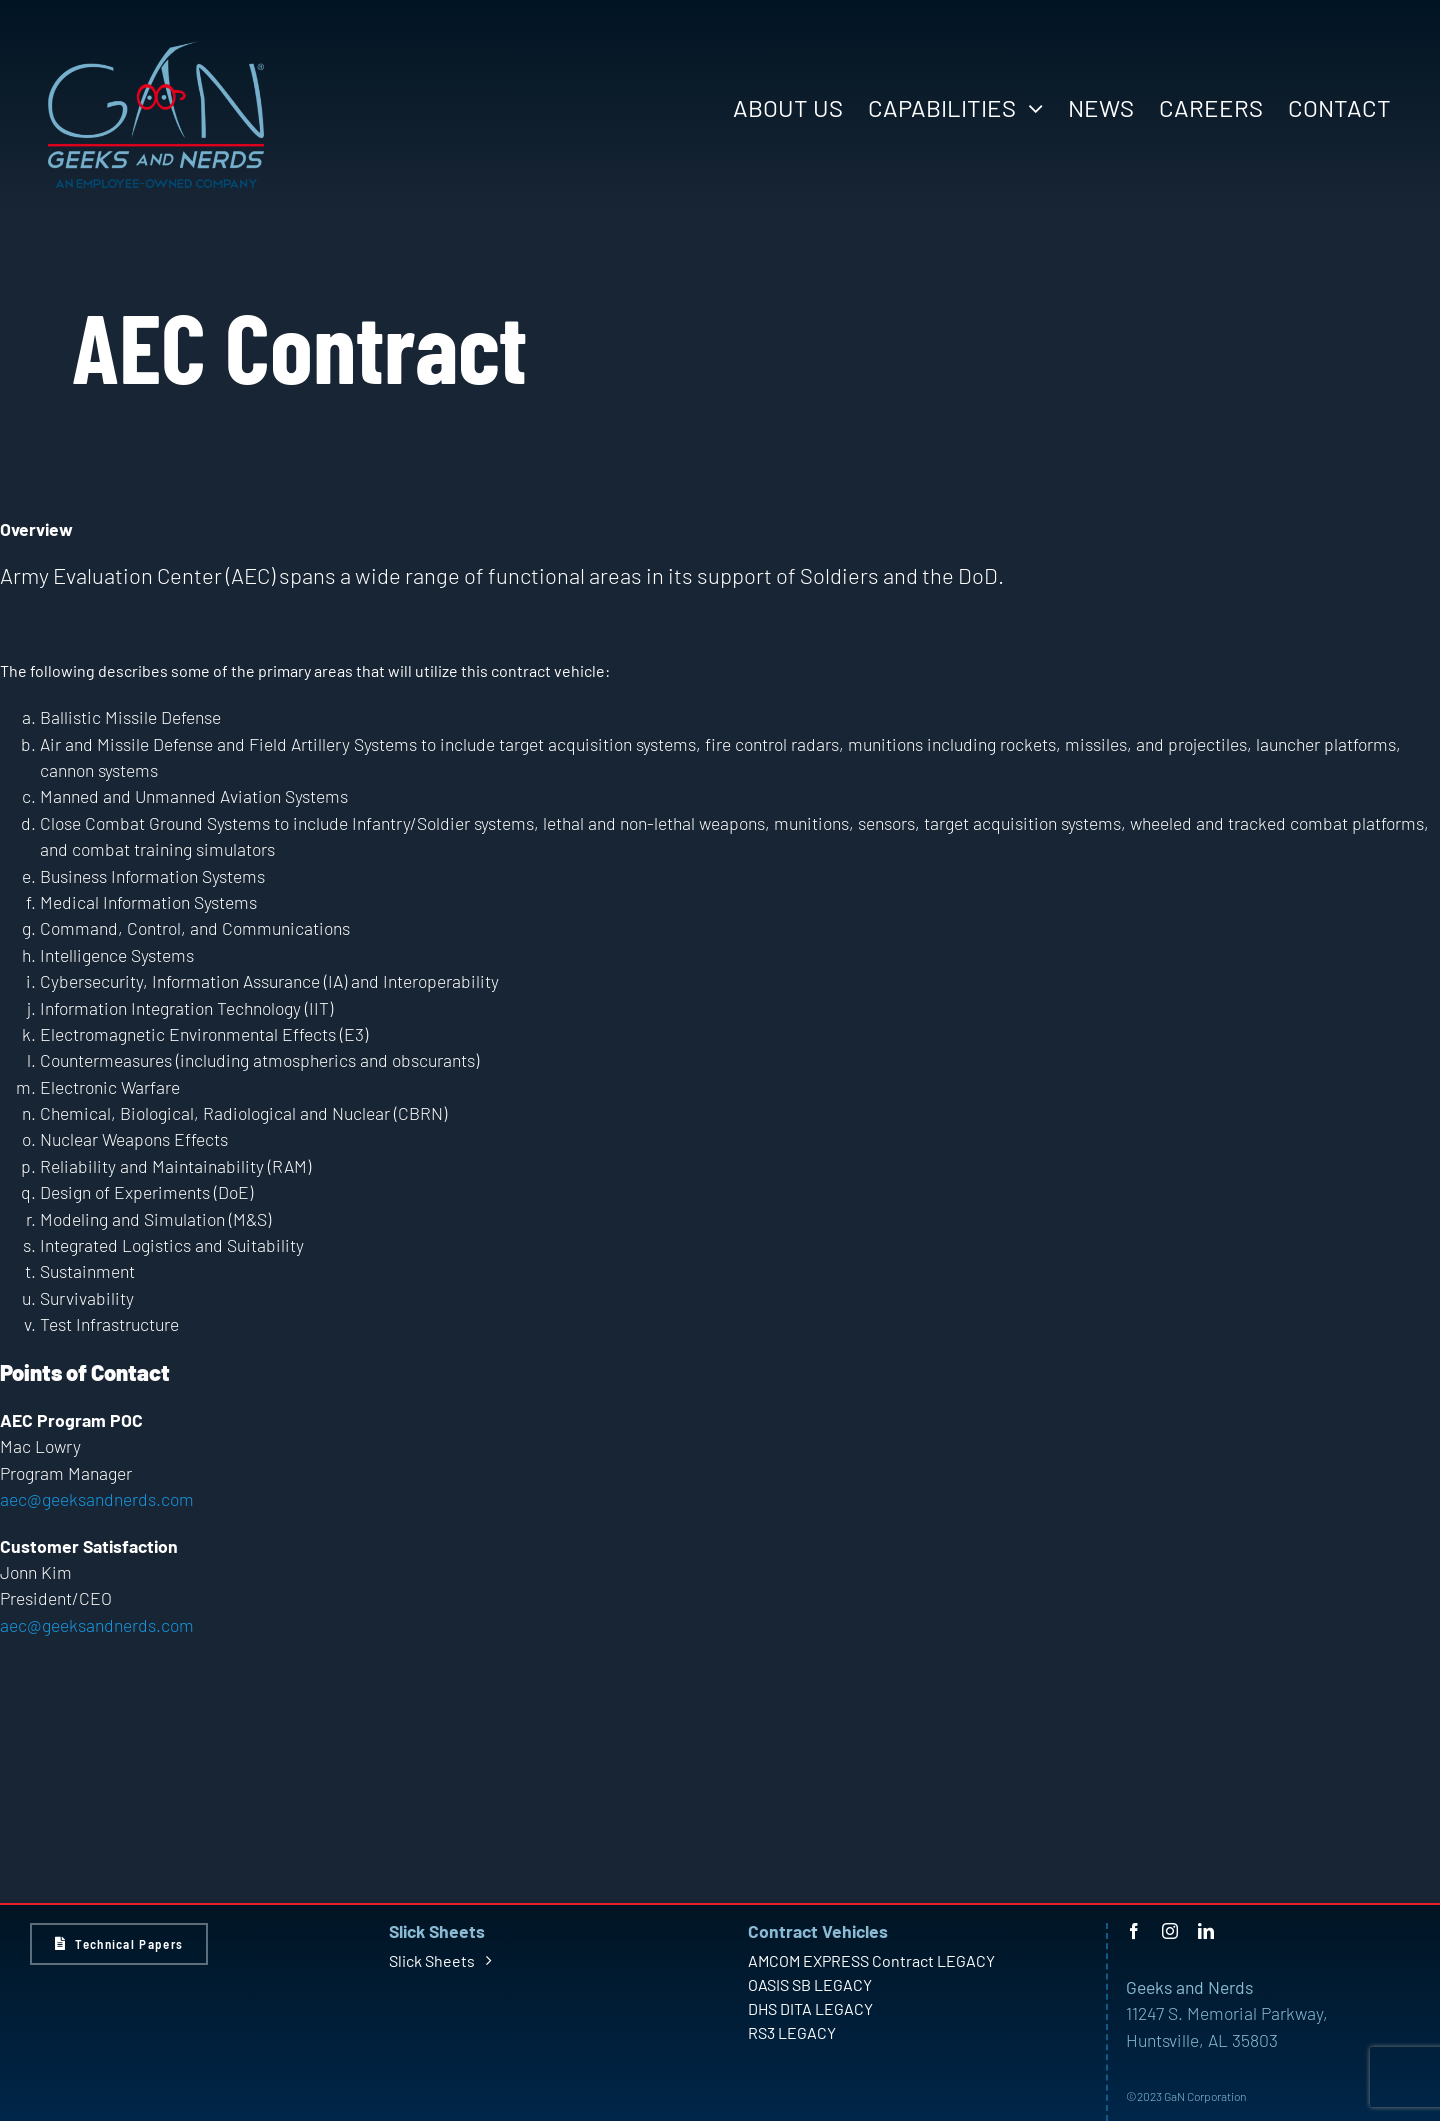  I want to click on [instagram], so click(1170, 1931).